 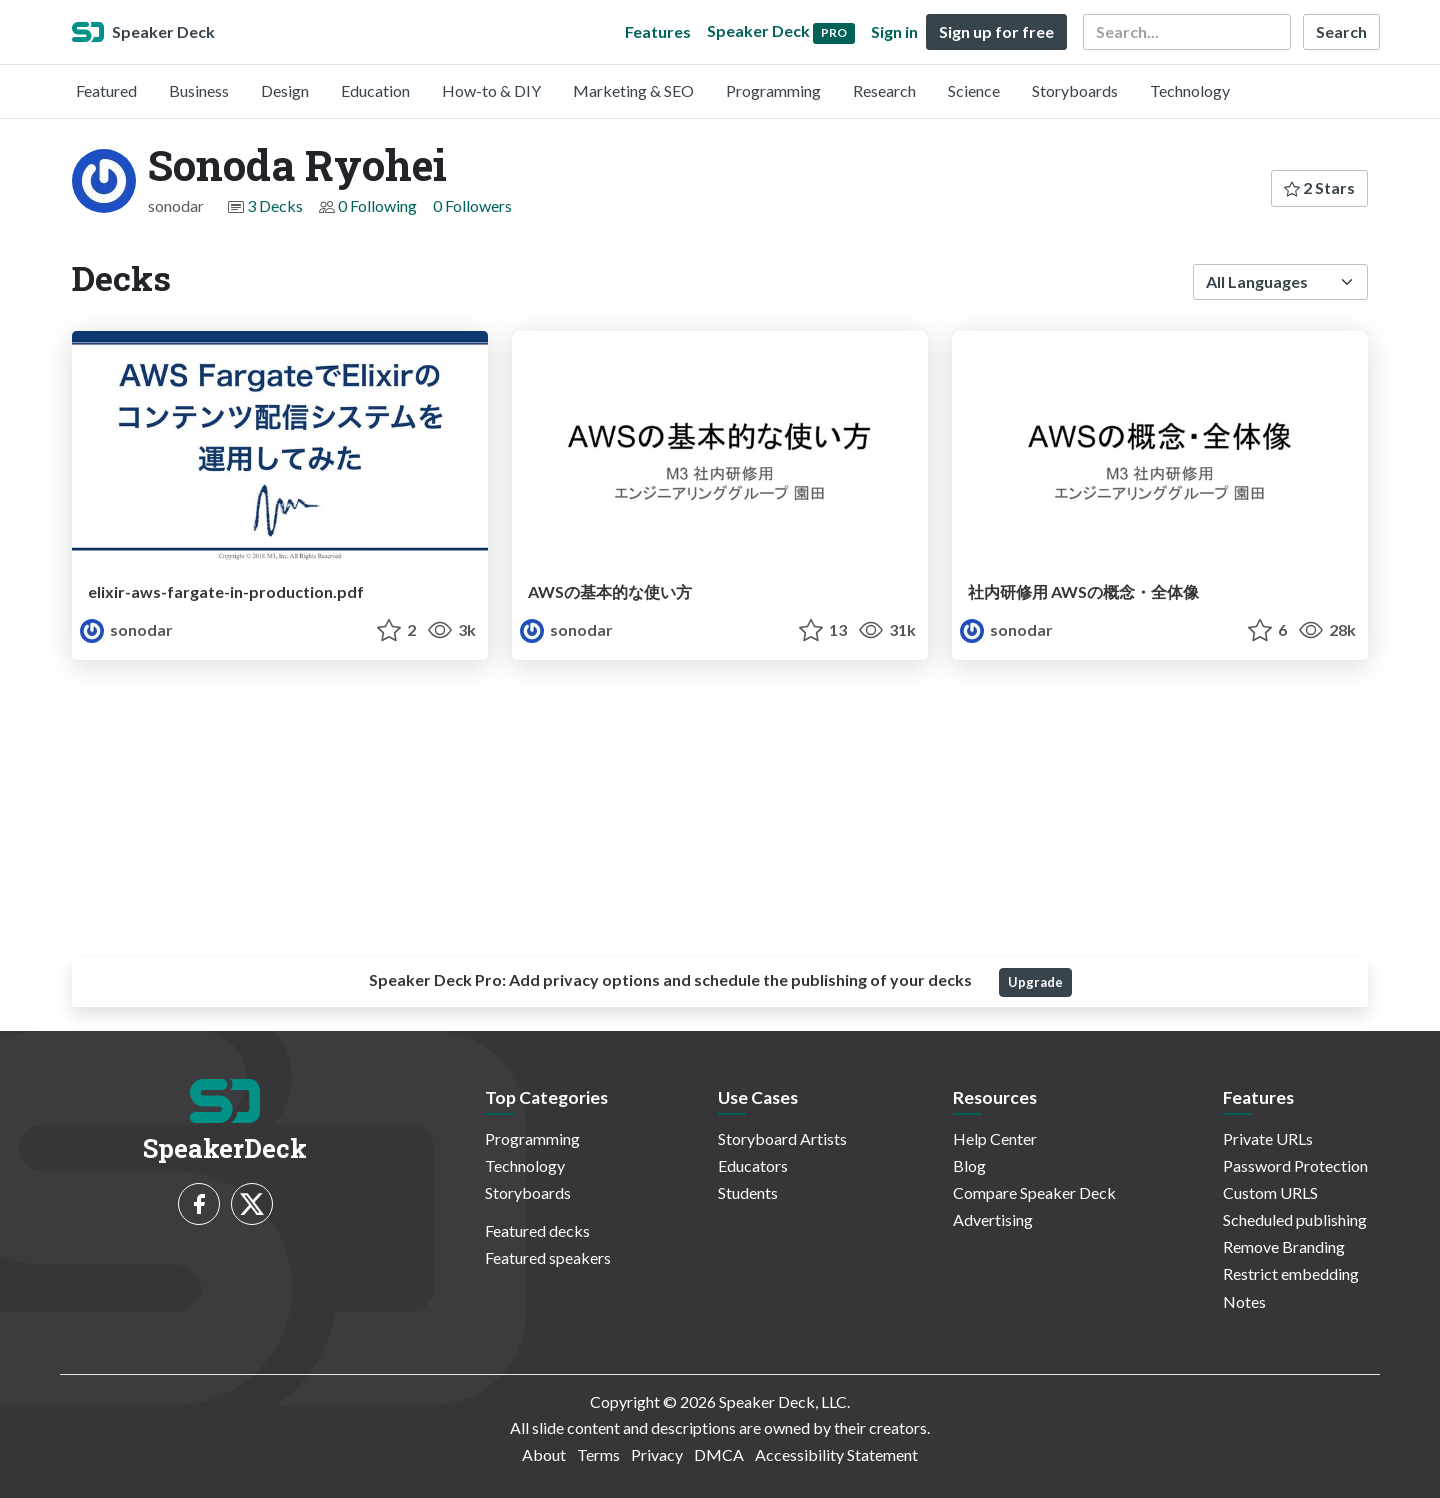 What do you see at coordinates (598, 1454) in the screenshot?
I see `Terms` at bounding box center [598, 1454].